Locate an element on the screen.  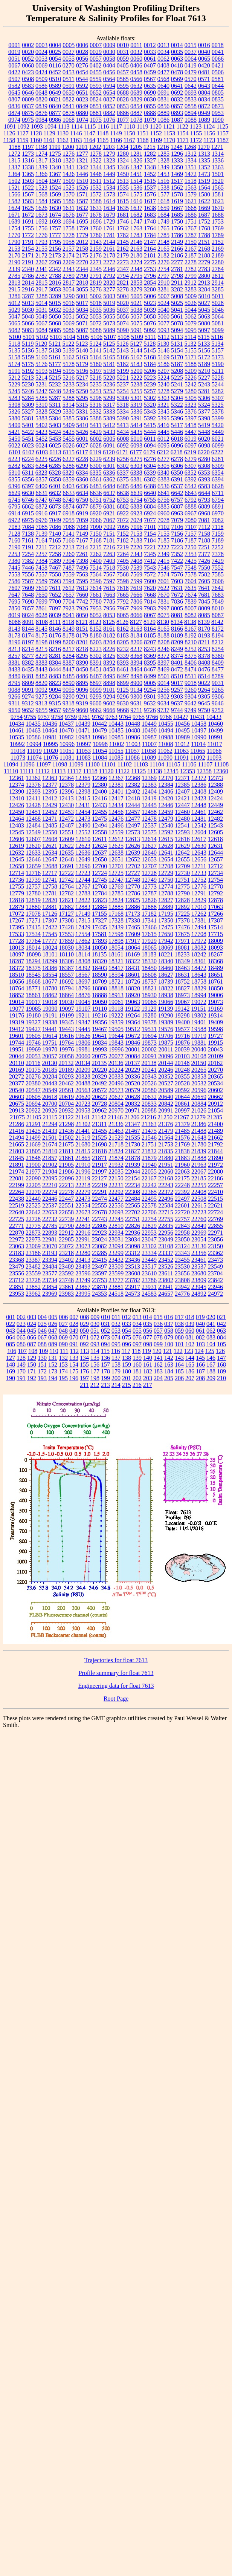
7652 is located at coordinates (55, 595).